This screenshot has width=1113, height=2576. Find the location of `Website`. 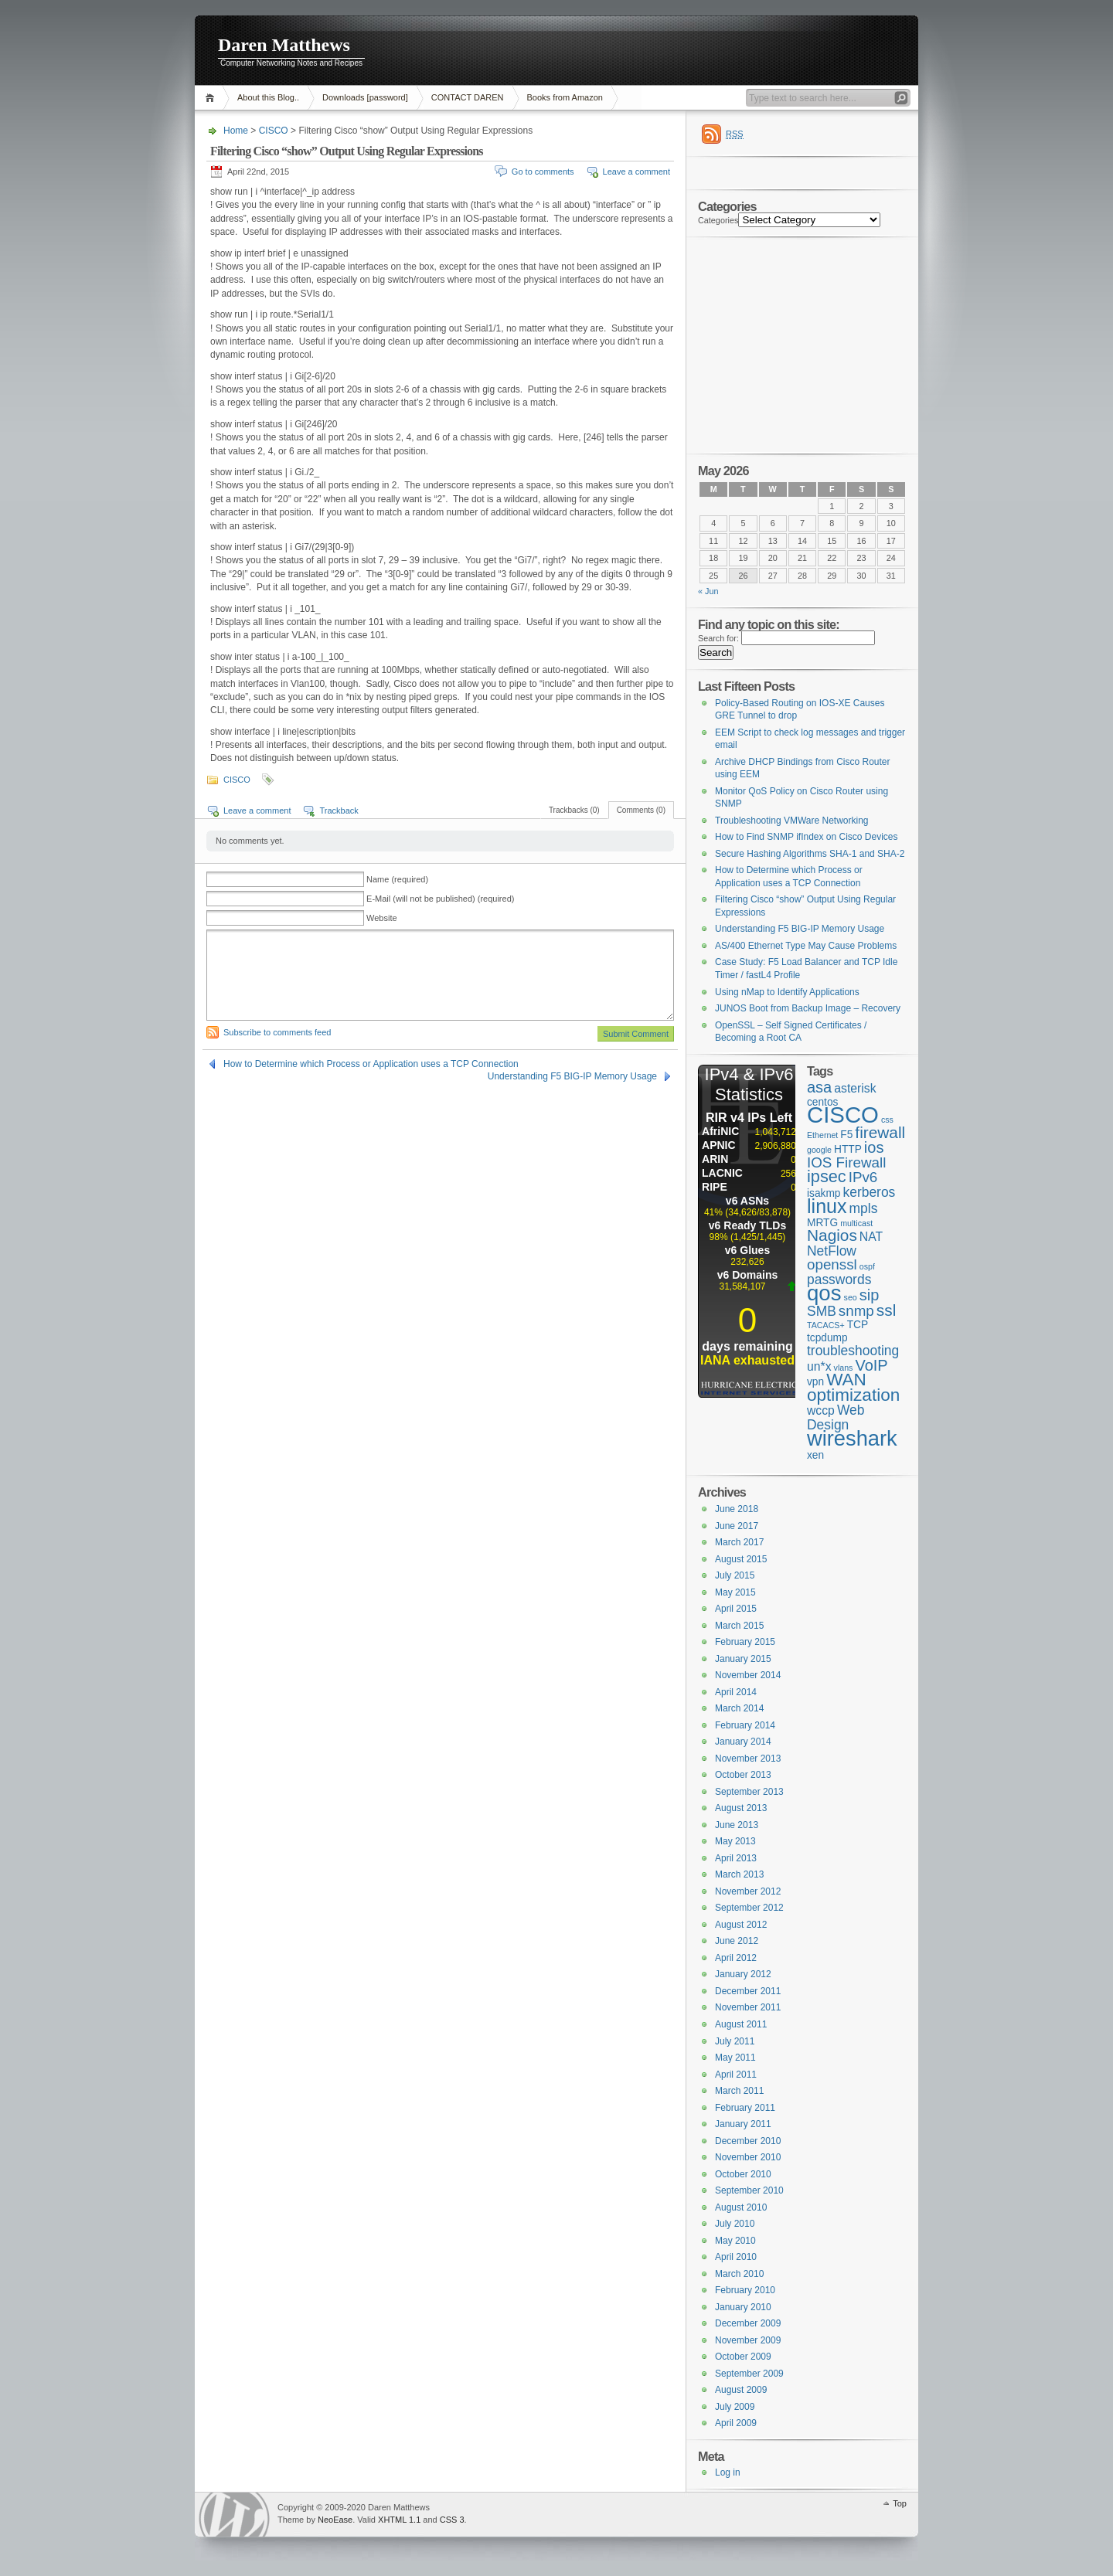

Website is located at coordinates (381, 918).